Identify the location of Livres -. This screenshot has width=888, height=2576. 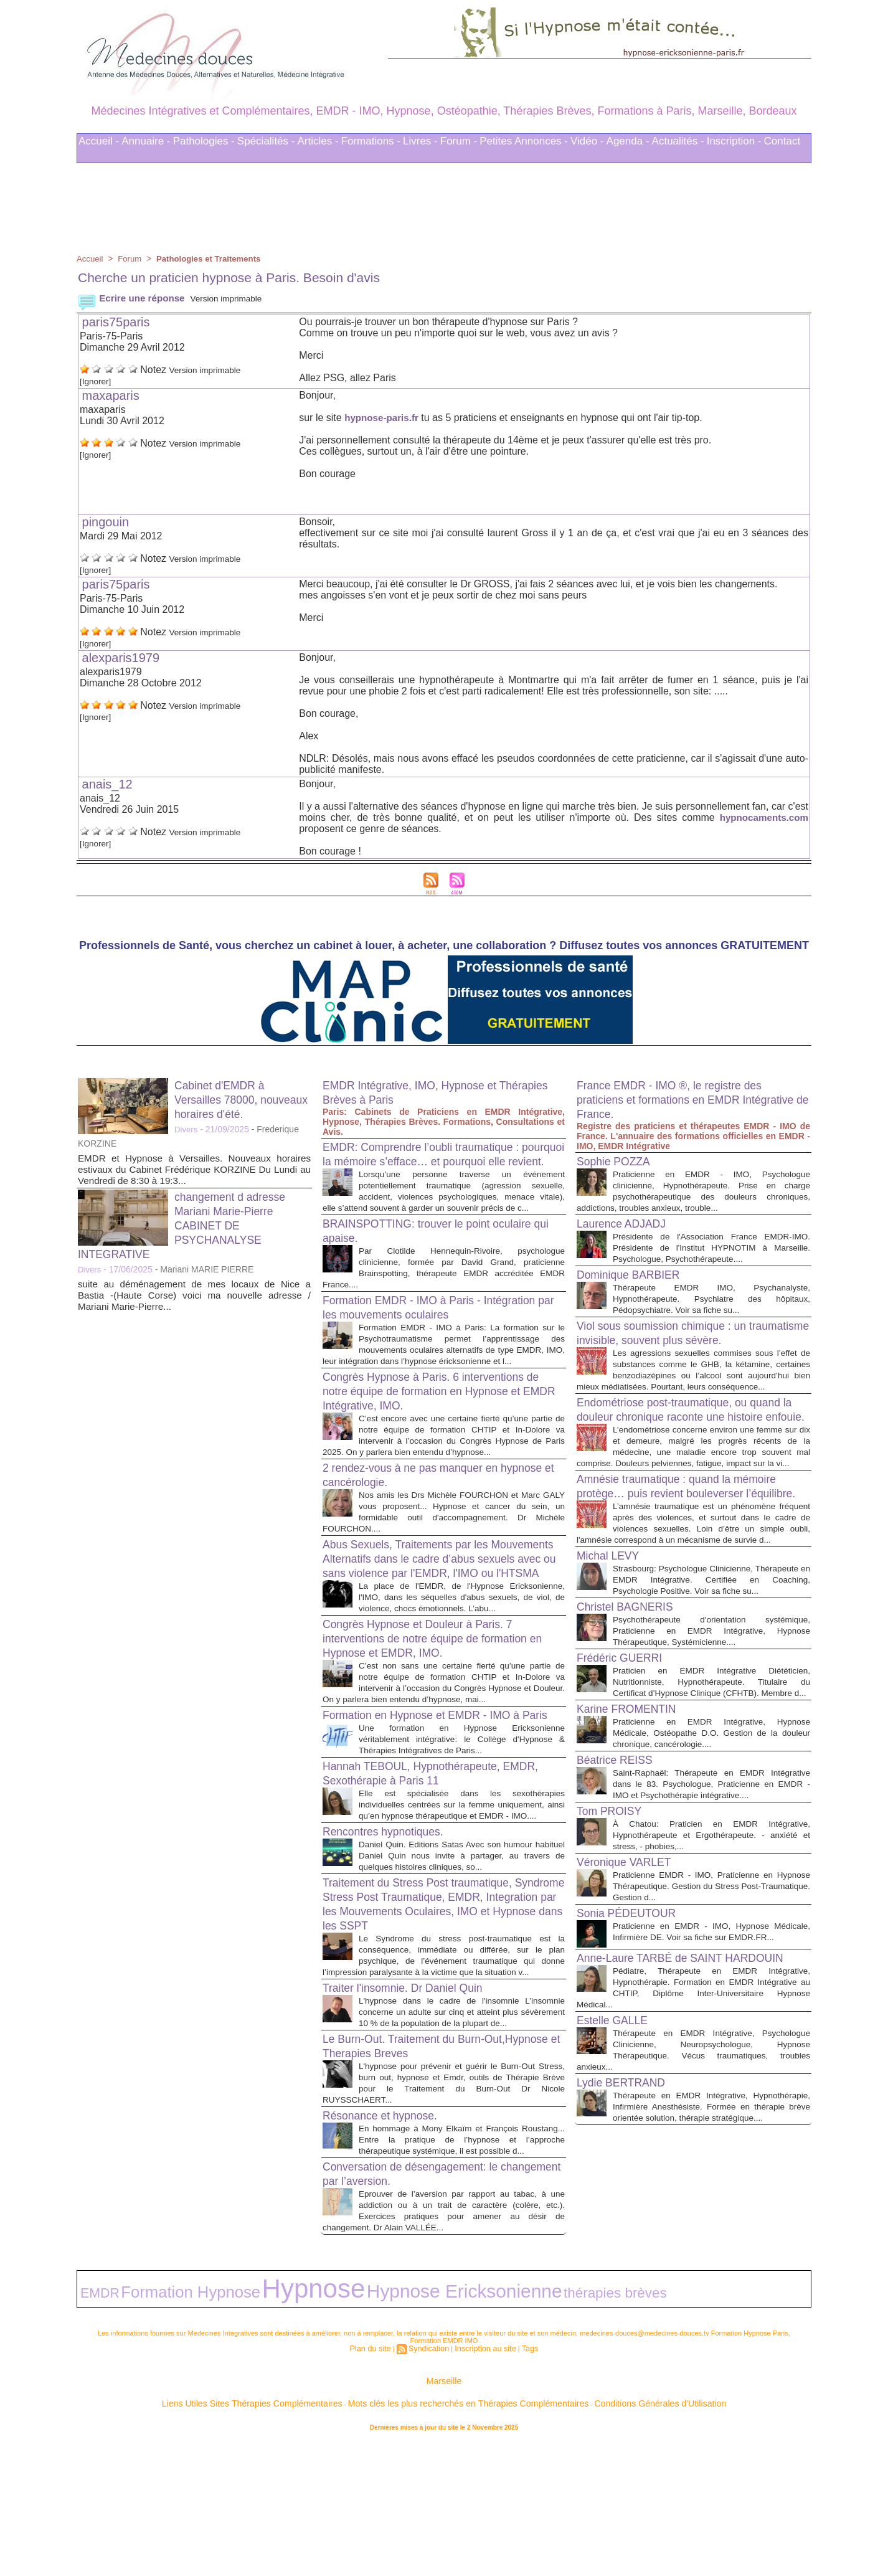
(420, 141).